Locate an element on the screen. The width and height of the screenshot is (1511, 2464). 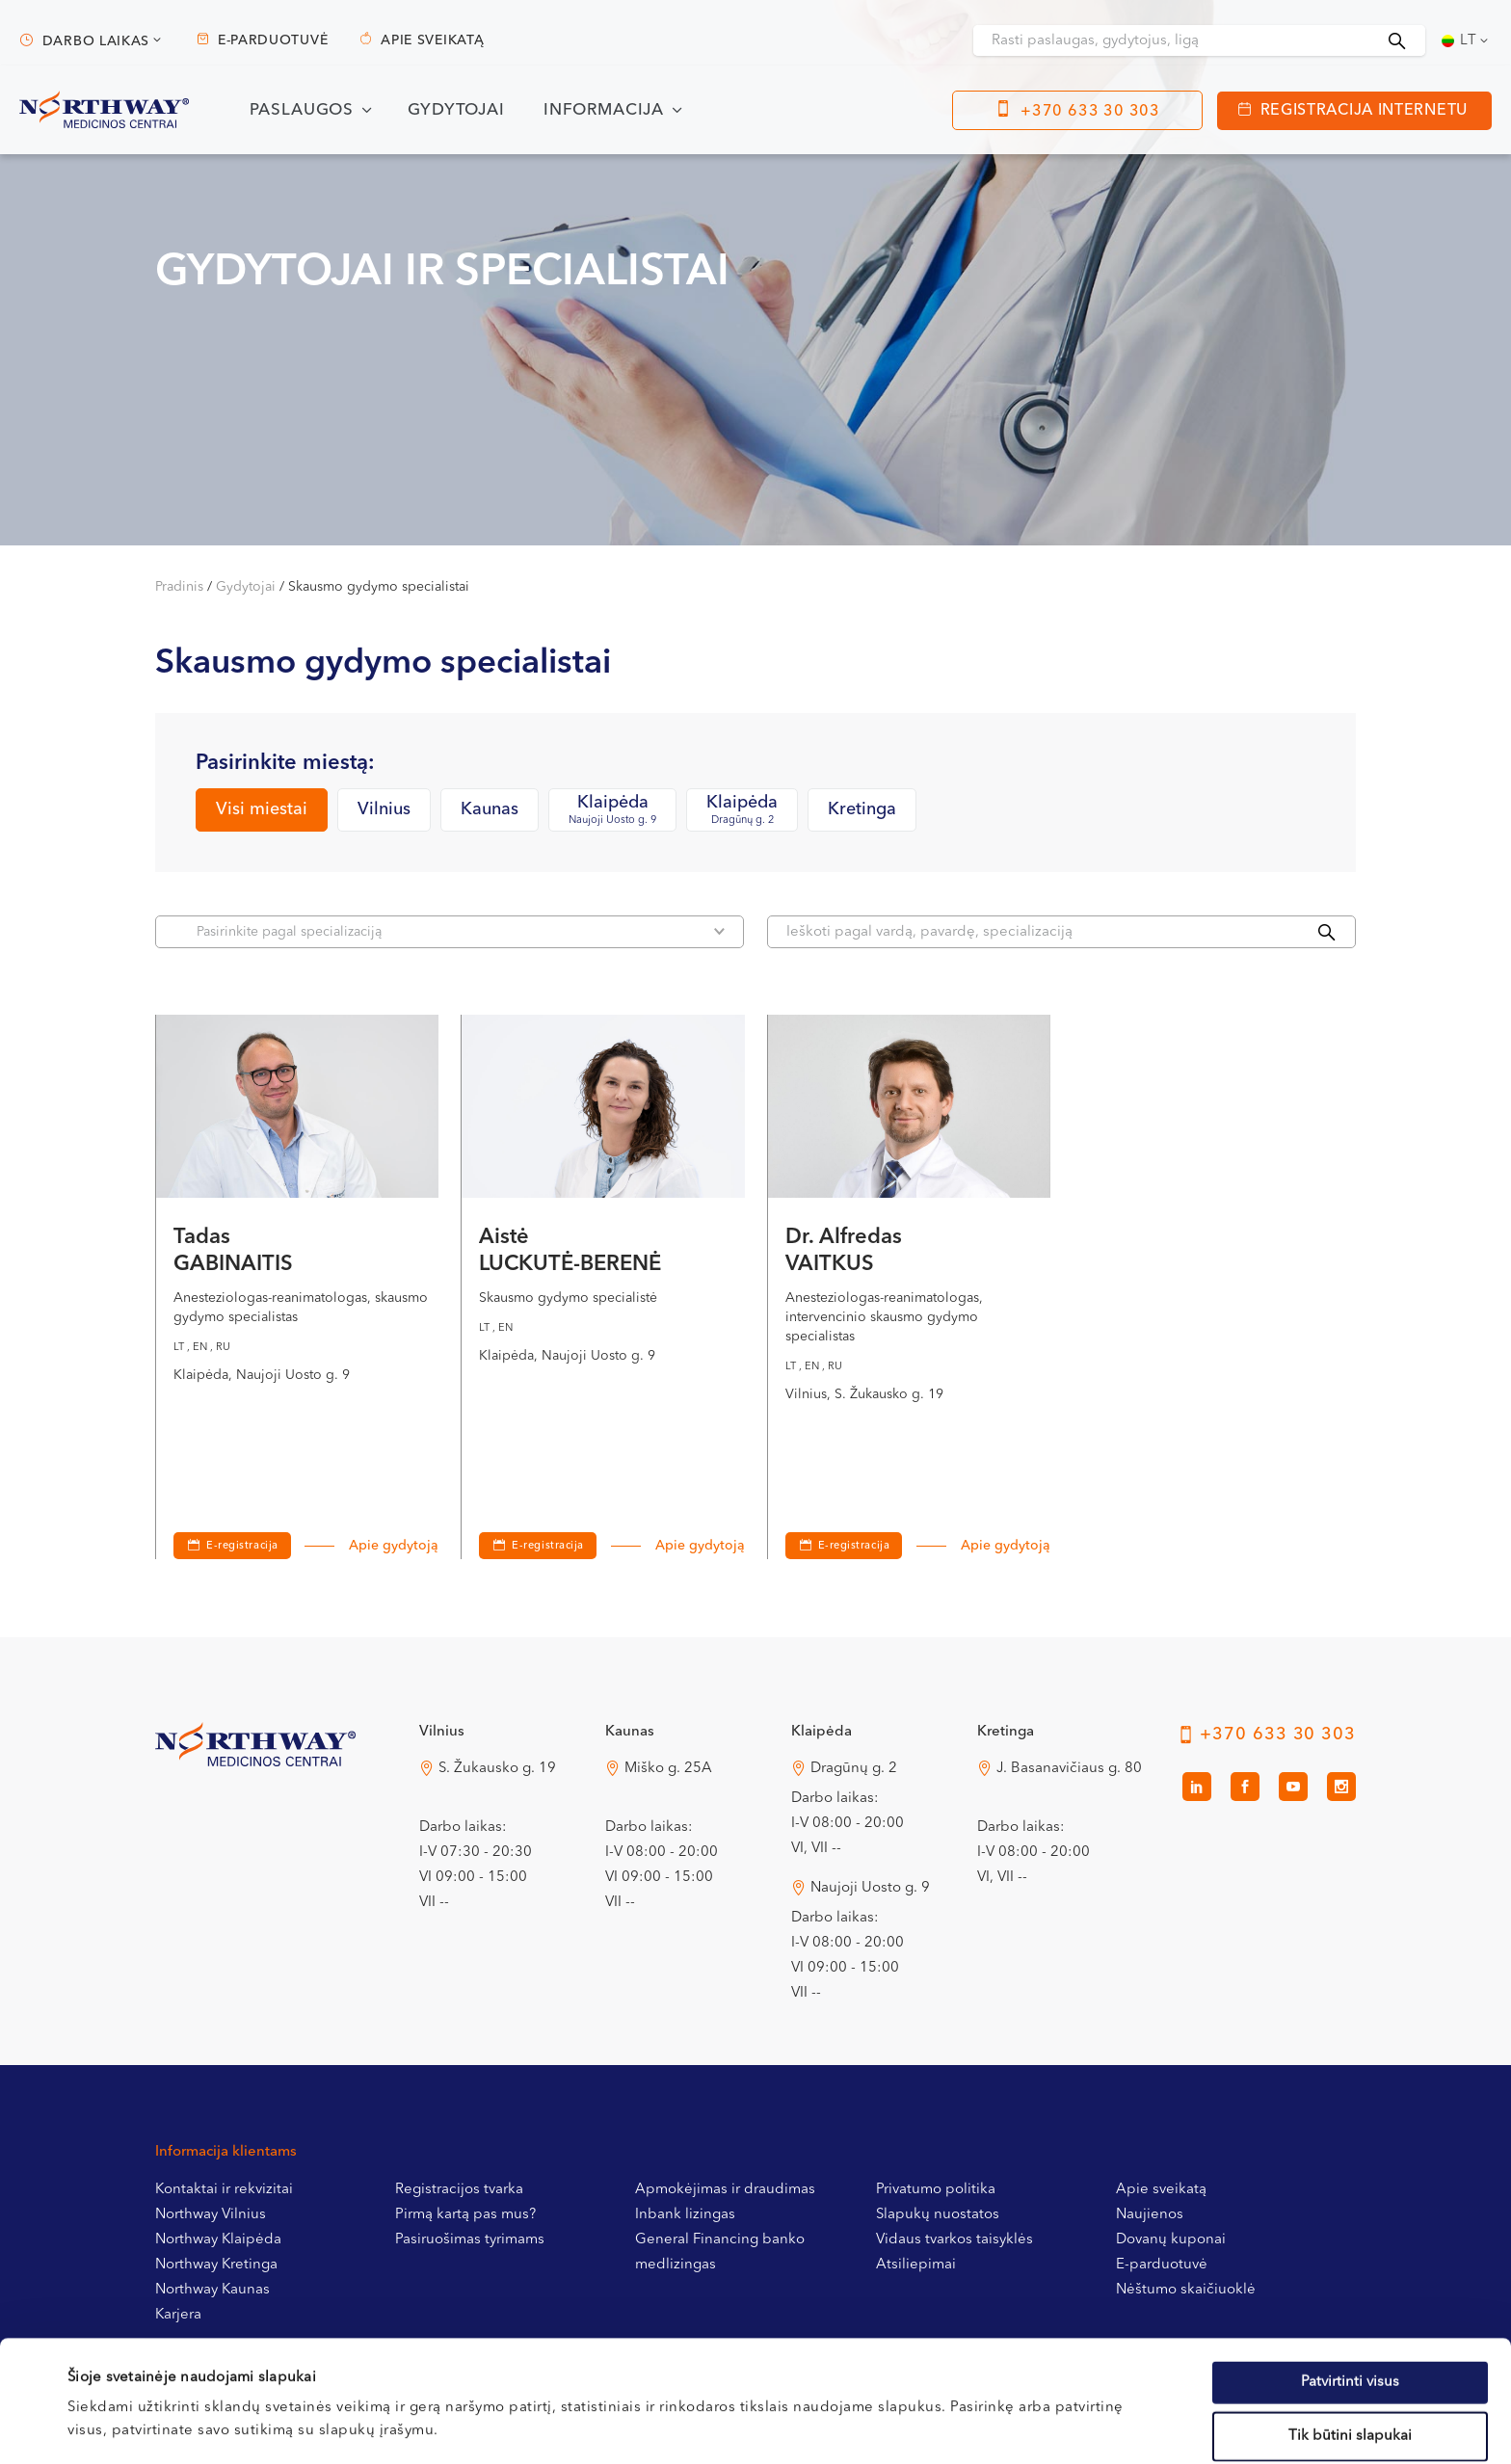
Slapukų nuostatos is located at coordinates (937, 2215).